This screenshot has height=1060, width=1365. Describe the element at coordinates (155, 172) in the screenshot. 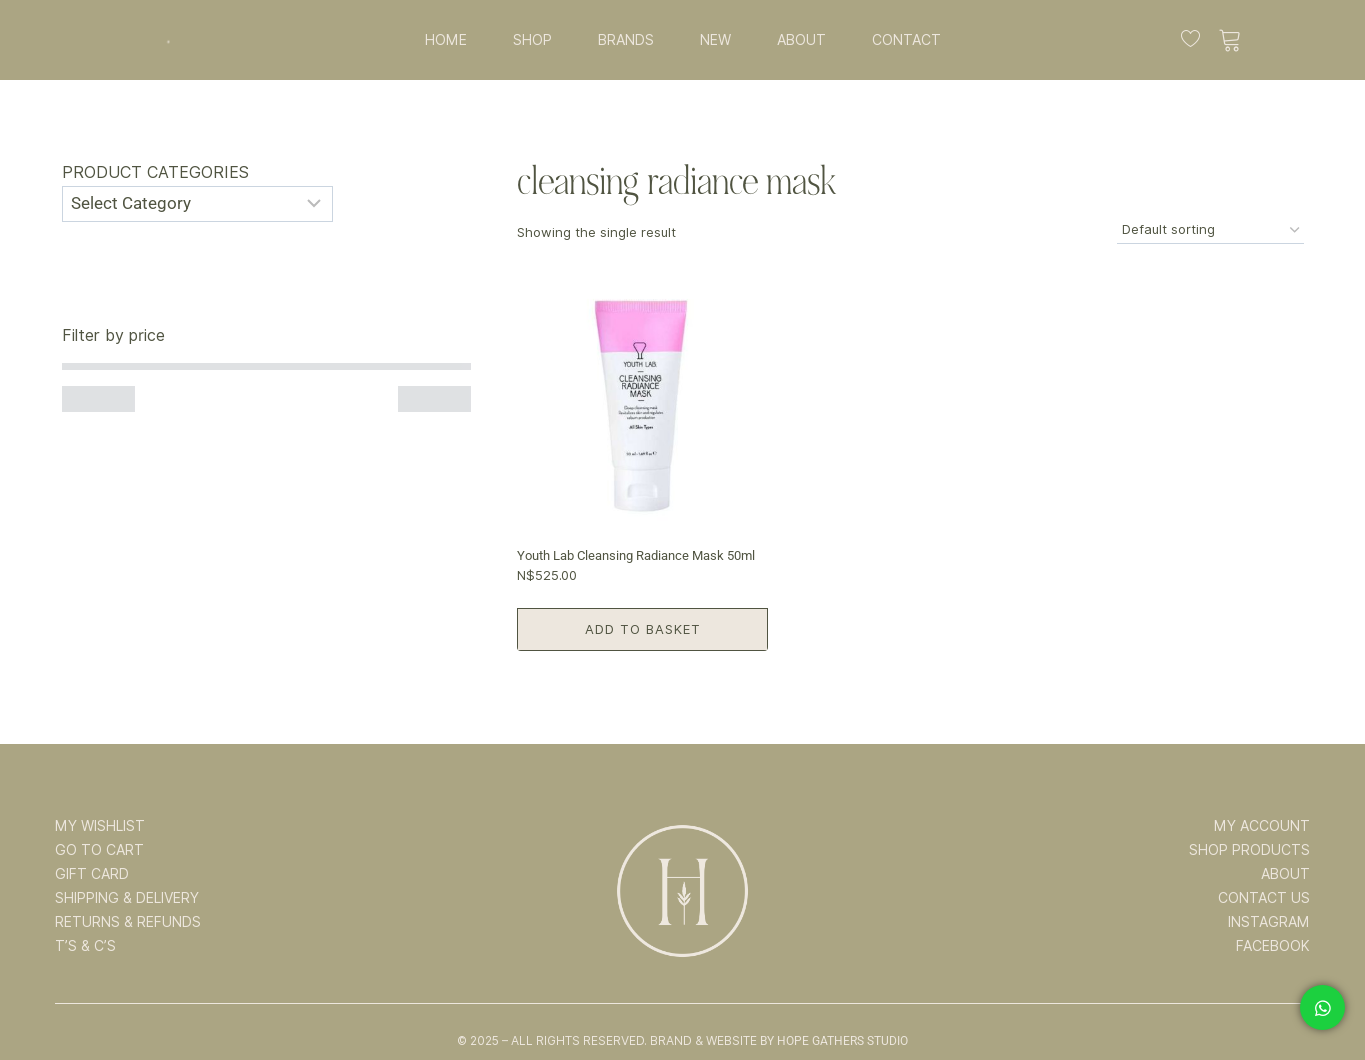

I see `Product categories` at that location.